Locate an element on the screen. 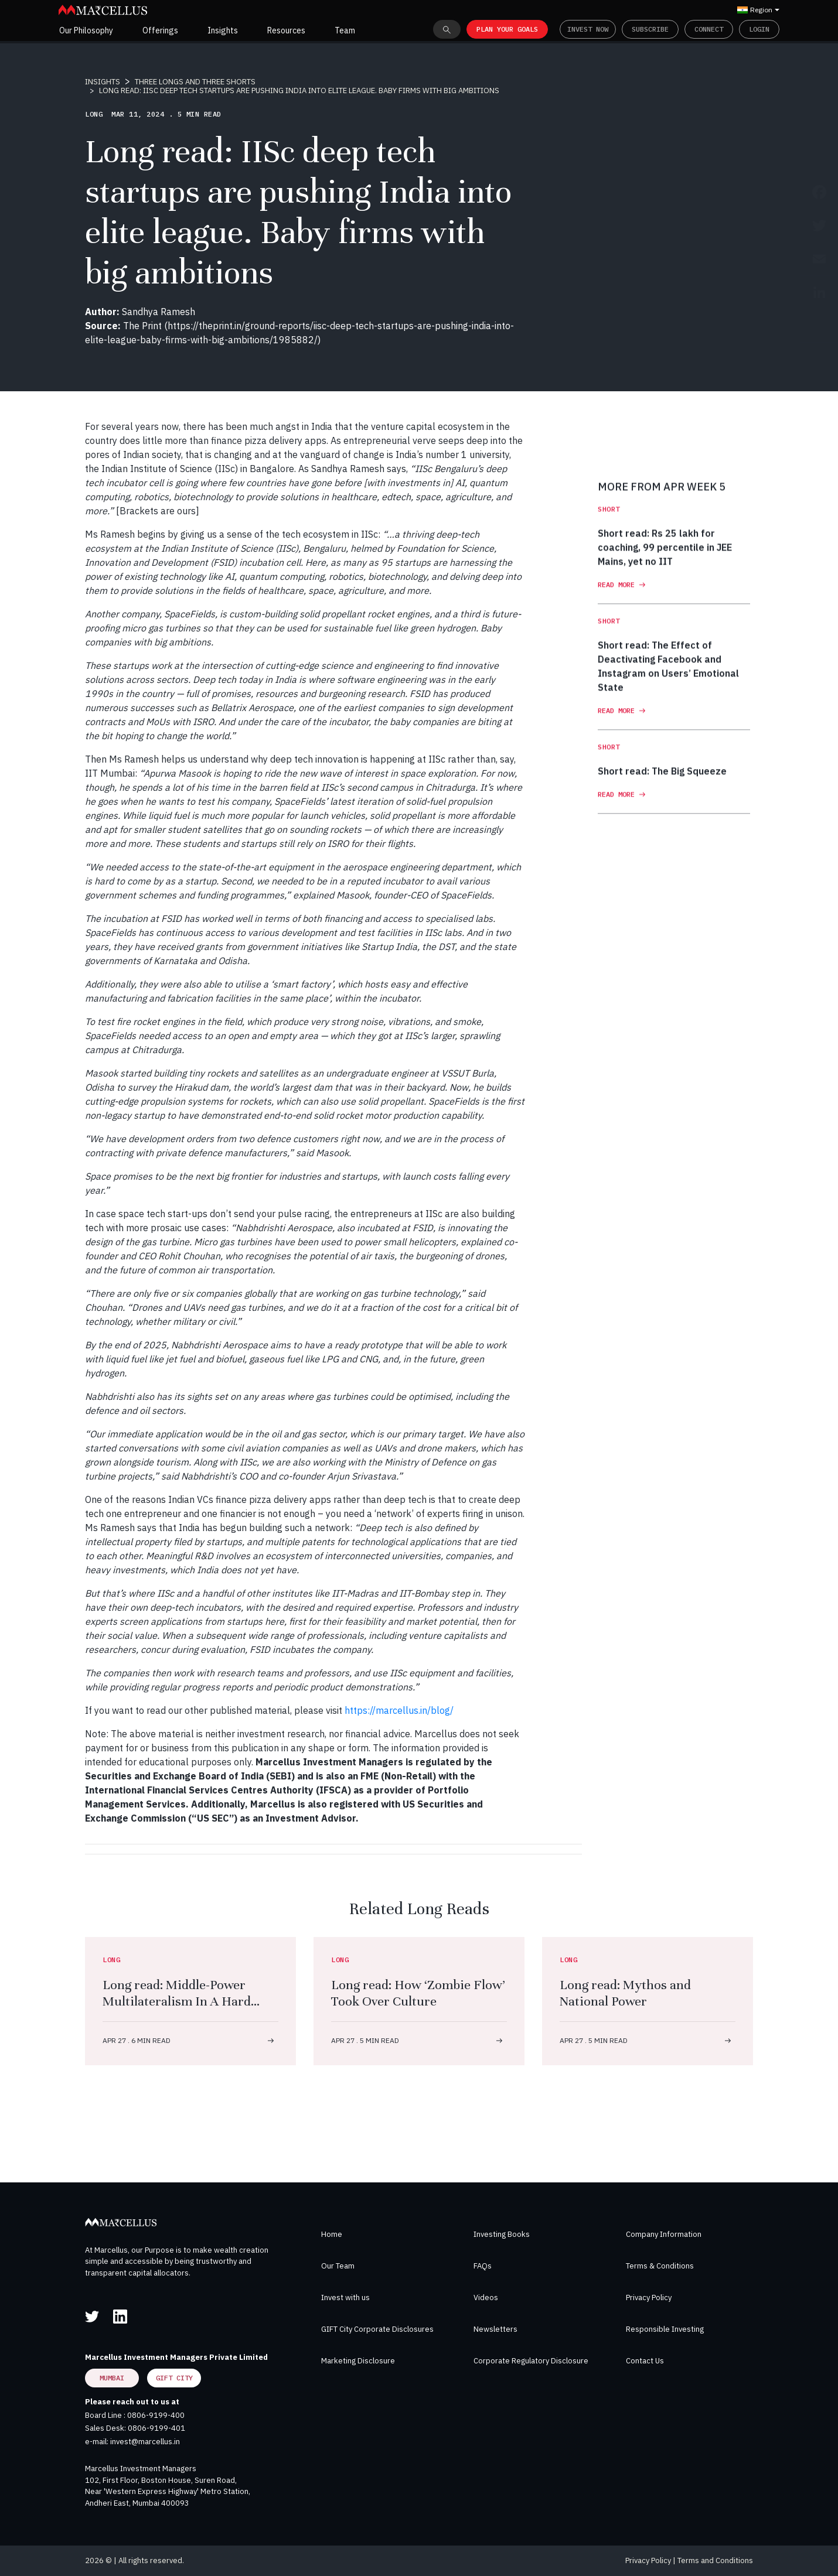  Invest with us is located at coordinates (345, 2297).